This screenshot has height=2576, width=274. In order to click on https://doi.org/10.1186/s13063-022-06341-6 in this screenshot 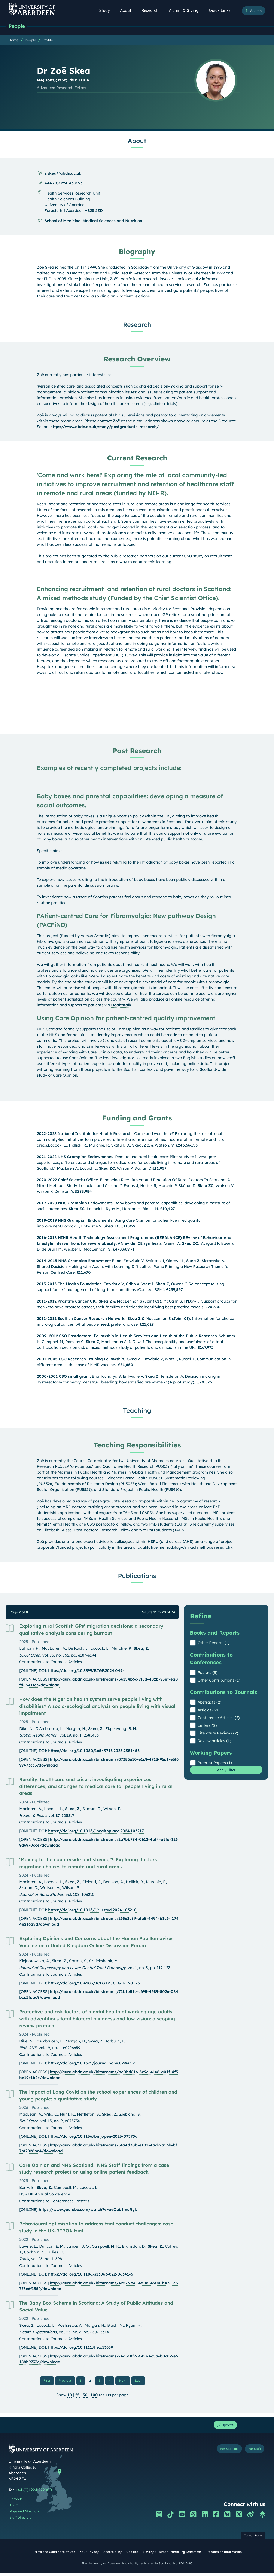, I will do `click(90, 2274)`.